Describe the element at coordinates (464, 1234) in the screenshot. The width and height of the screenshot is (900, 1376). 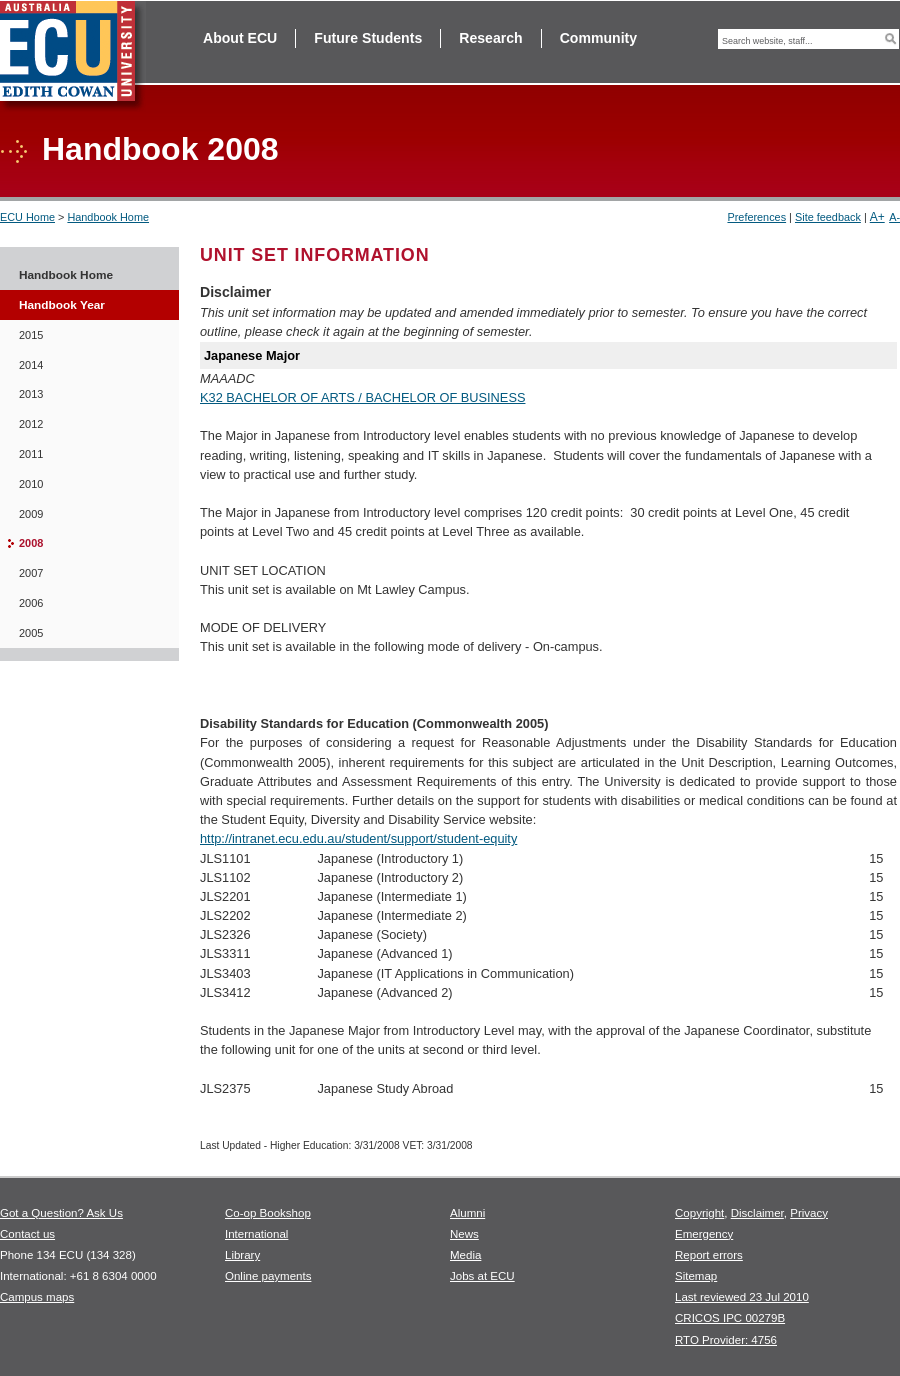
I see `News` at that location.